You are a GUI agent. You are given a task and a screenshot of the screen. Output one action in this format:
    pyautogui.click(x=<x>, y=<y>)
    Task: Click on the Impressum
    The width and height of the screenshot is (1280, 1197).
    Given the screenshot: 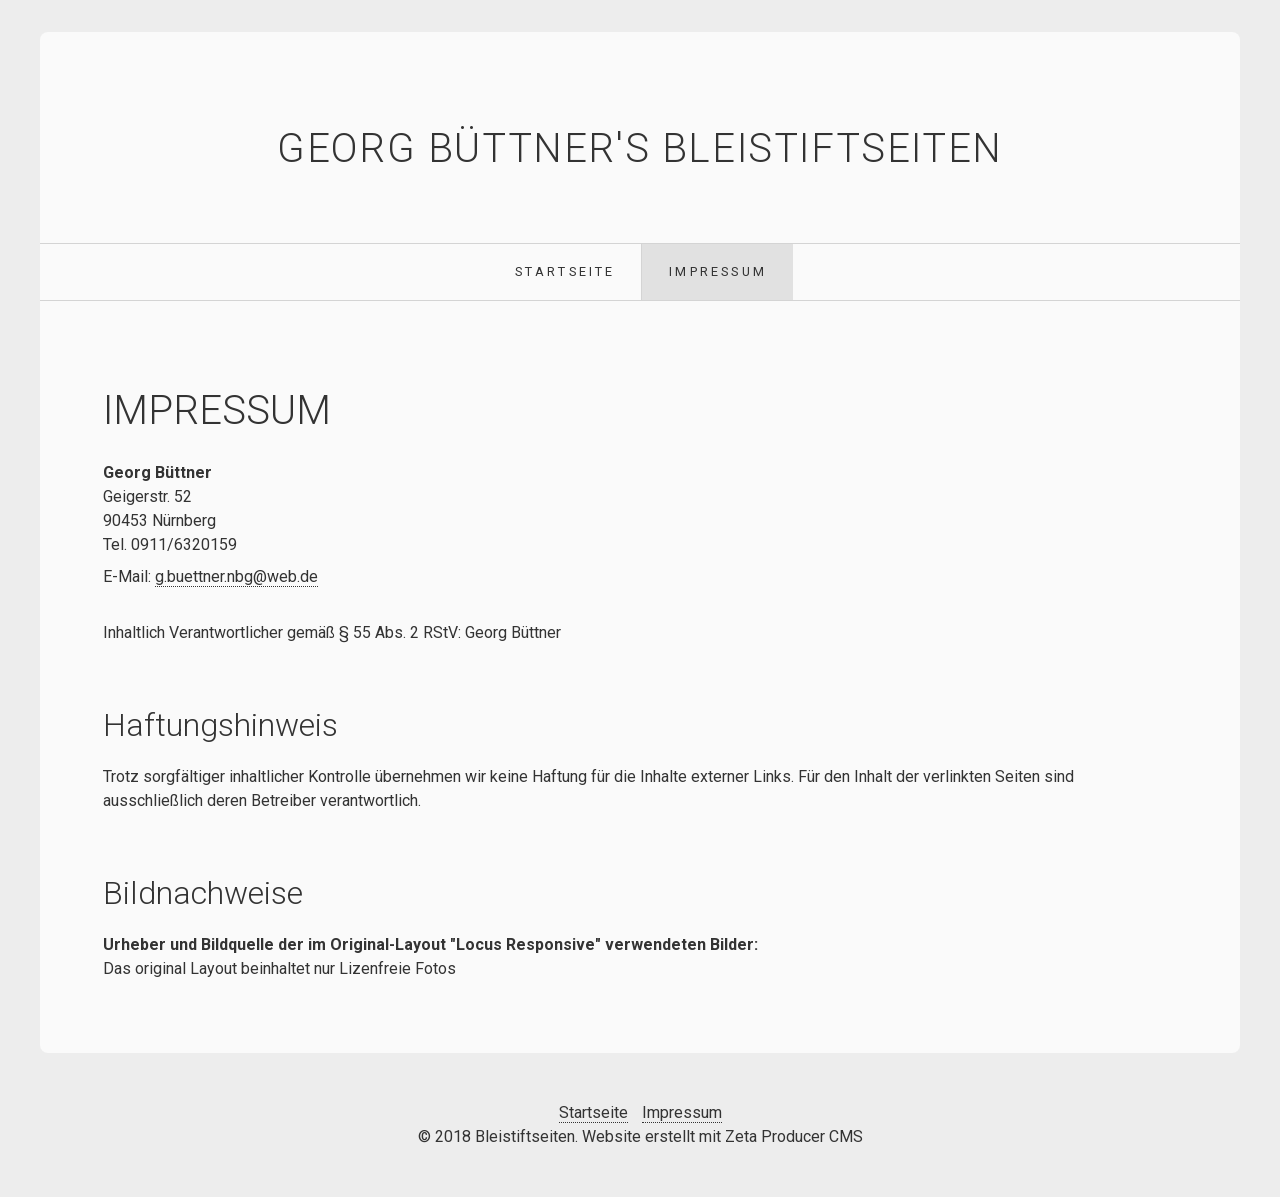 What is the action you would take?
    pyautogui.click(x=718, y=271)
    